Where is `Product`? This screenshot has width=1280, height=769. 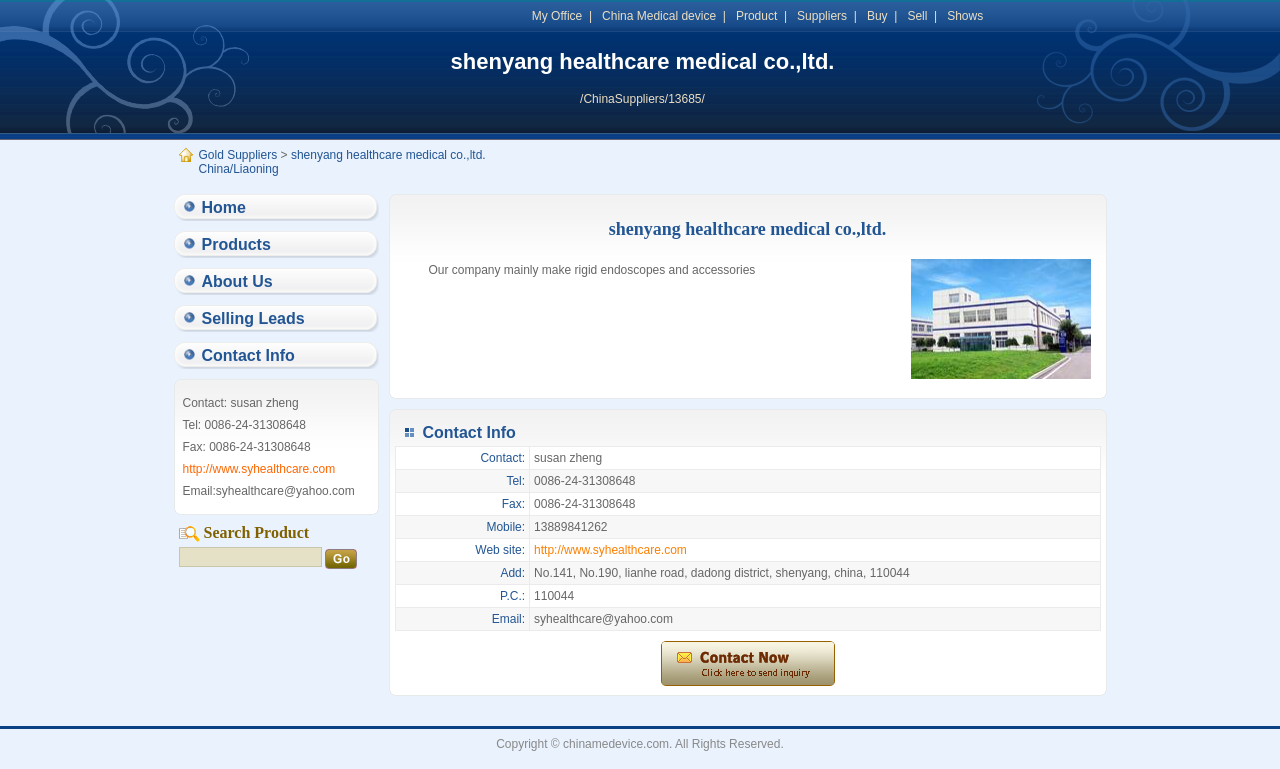 Product is located at coordinates (756, 16).